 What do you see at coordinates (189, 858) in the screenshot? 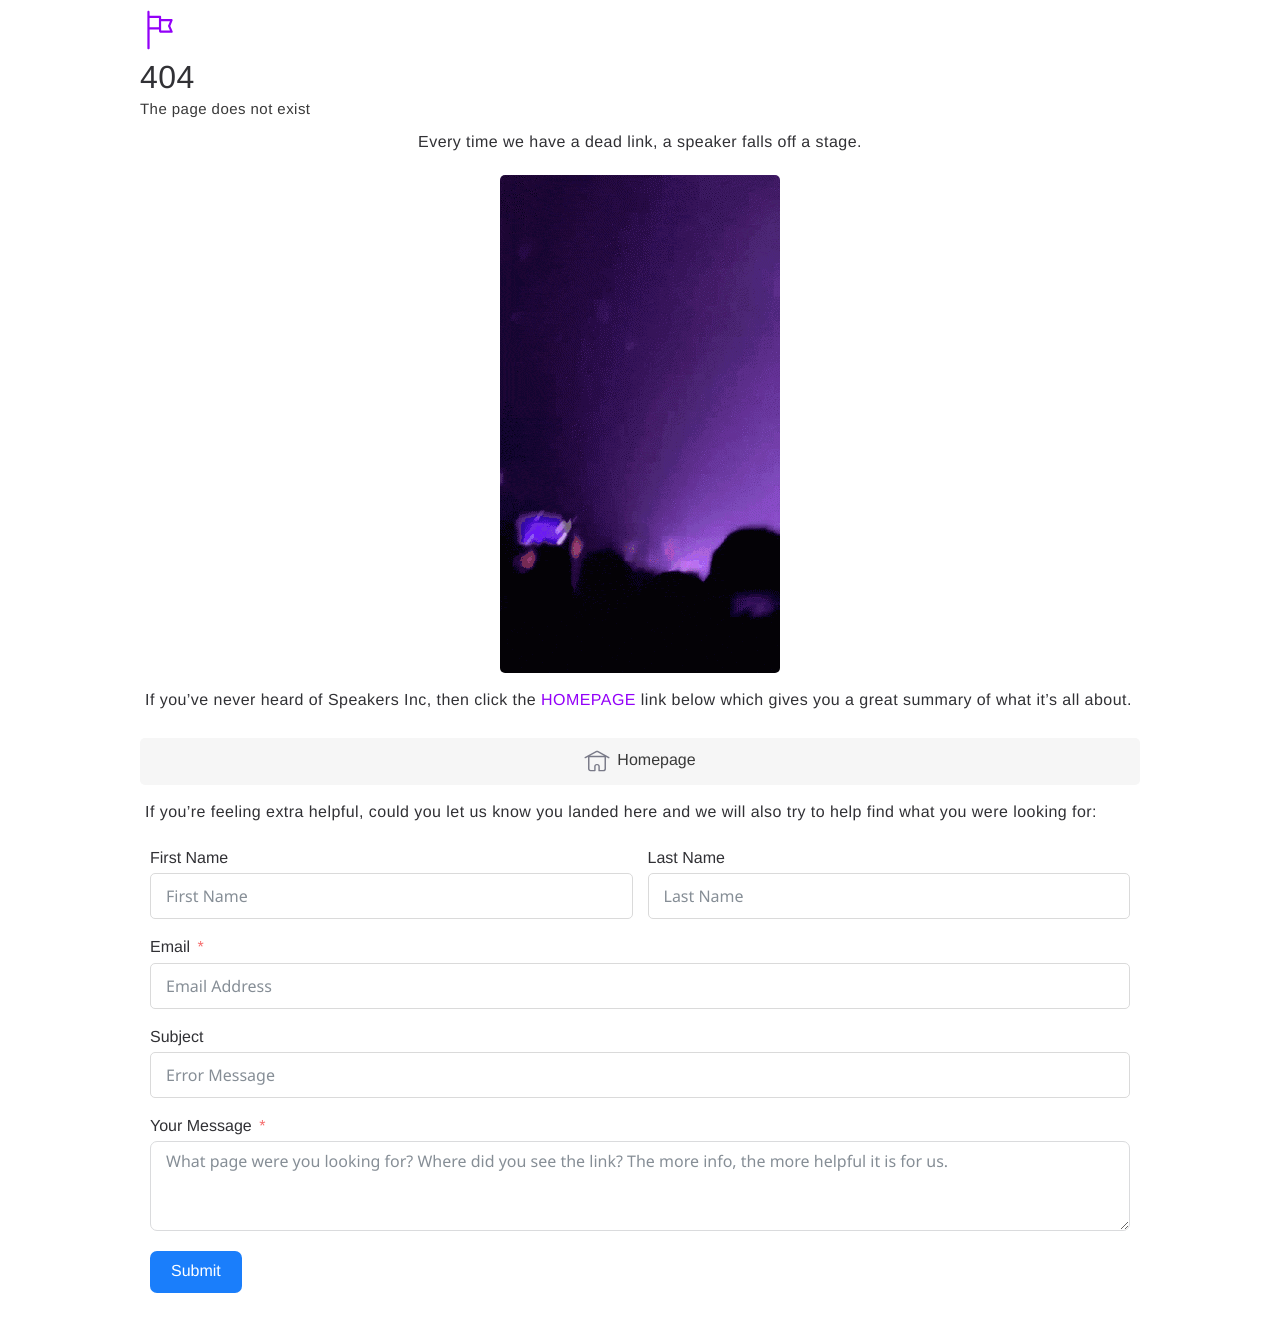
I see `First Name` at bounding box center [189, 858].